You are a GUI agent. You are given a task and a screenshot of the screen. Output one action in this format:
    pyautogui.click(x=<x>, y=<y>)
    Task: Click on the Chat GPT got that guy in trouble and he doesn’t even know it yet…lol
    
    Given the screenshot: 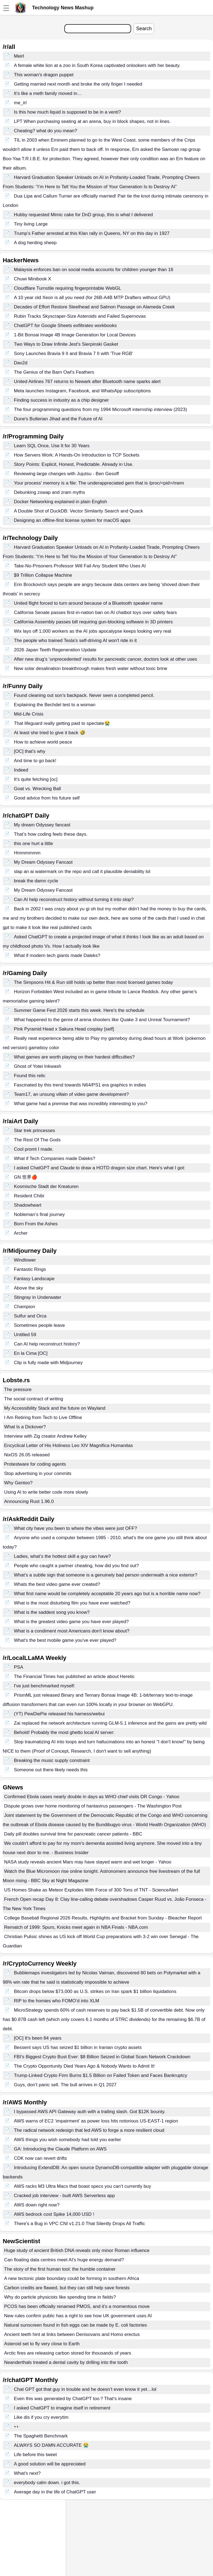 What is the action you would take?
    pyautogui.click(x=85, y=2389)
    